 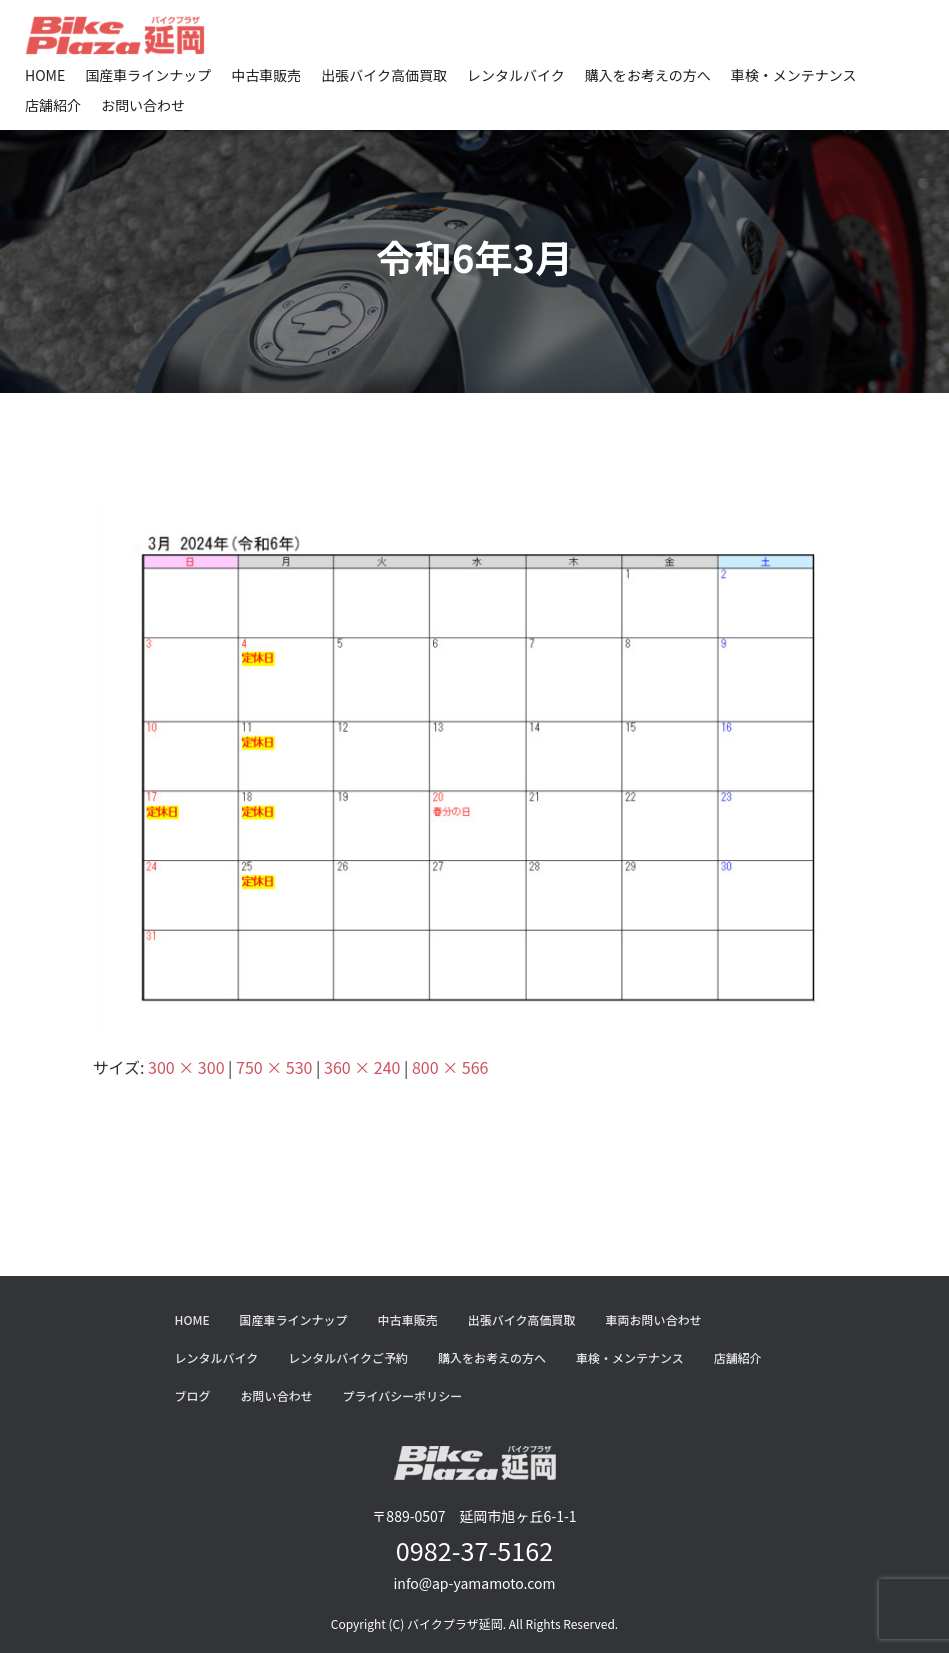 I want to click on お問い合わせ, so click(x=143, y=105).